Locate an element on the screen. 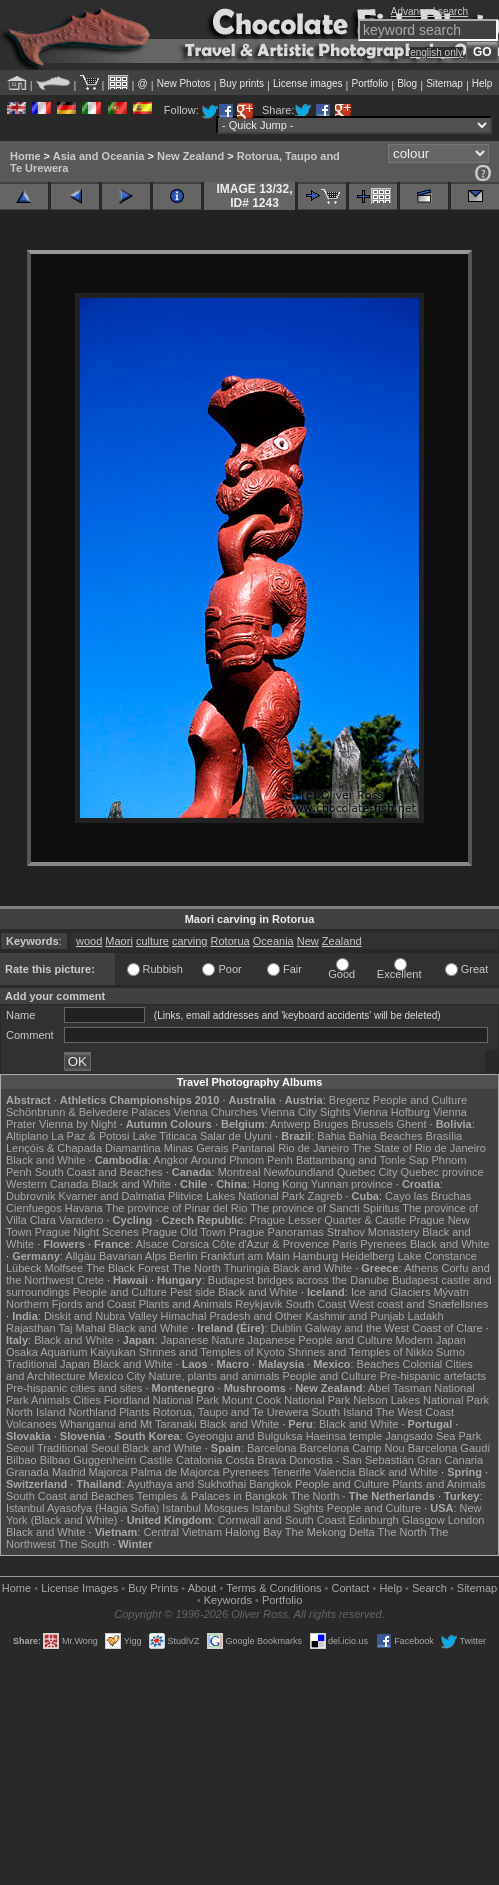 The width and height of the screenshot is (499, 1885). Rotorua, Taupo and Te Urewera is located at coordinates (231, 1412).